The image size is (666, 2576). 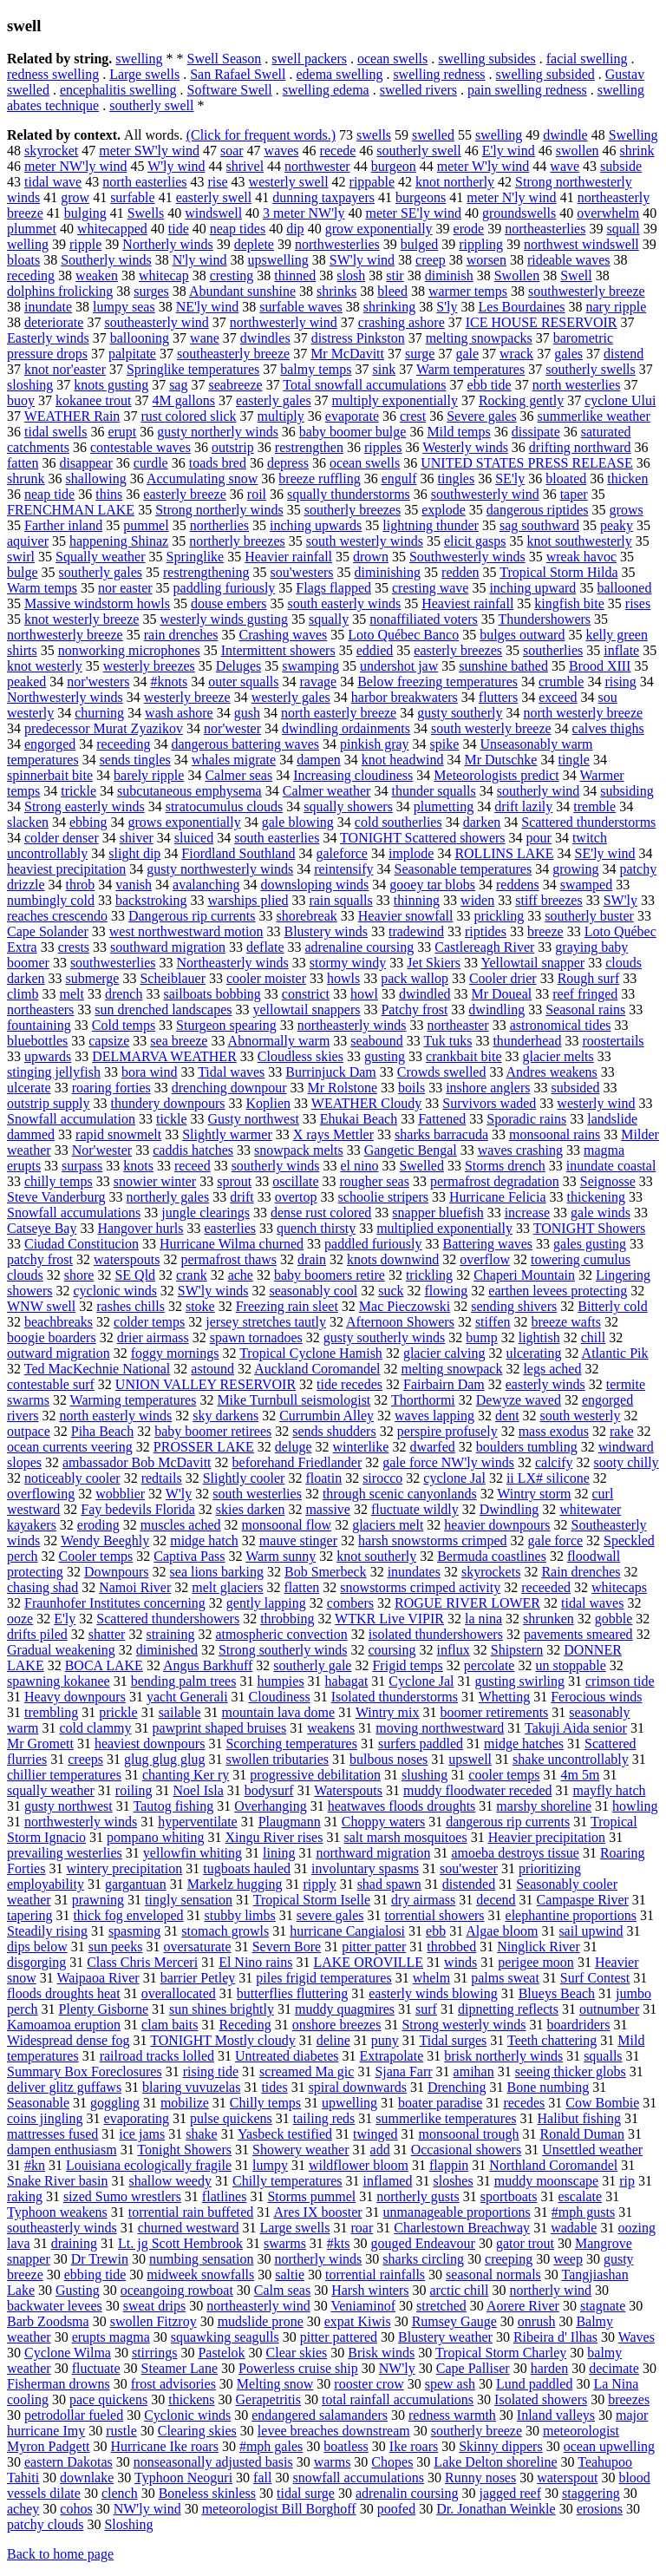 What do you see at coordinates (269, 2399) in the screenshot?
I see `Gerapetritis` at bounding box center [269, 2399].